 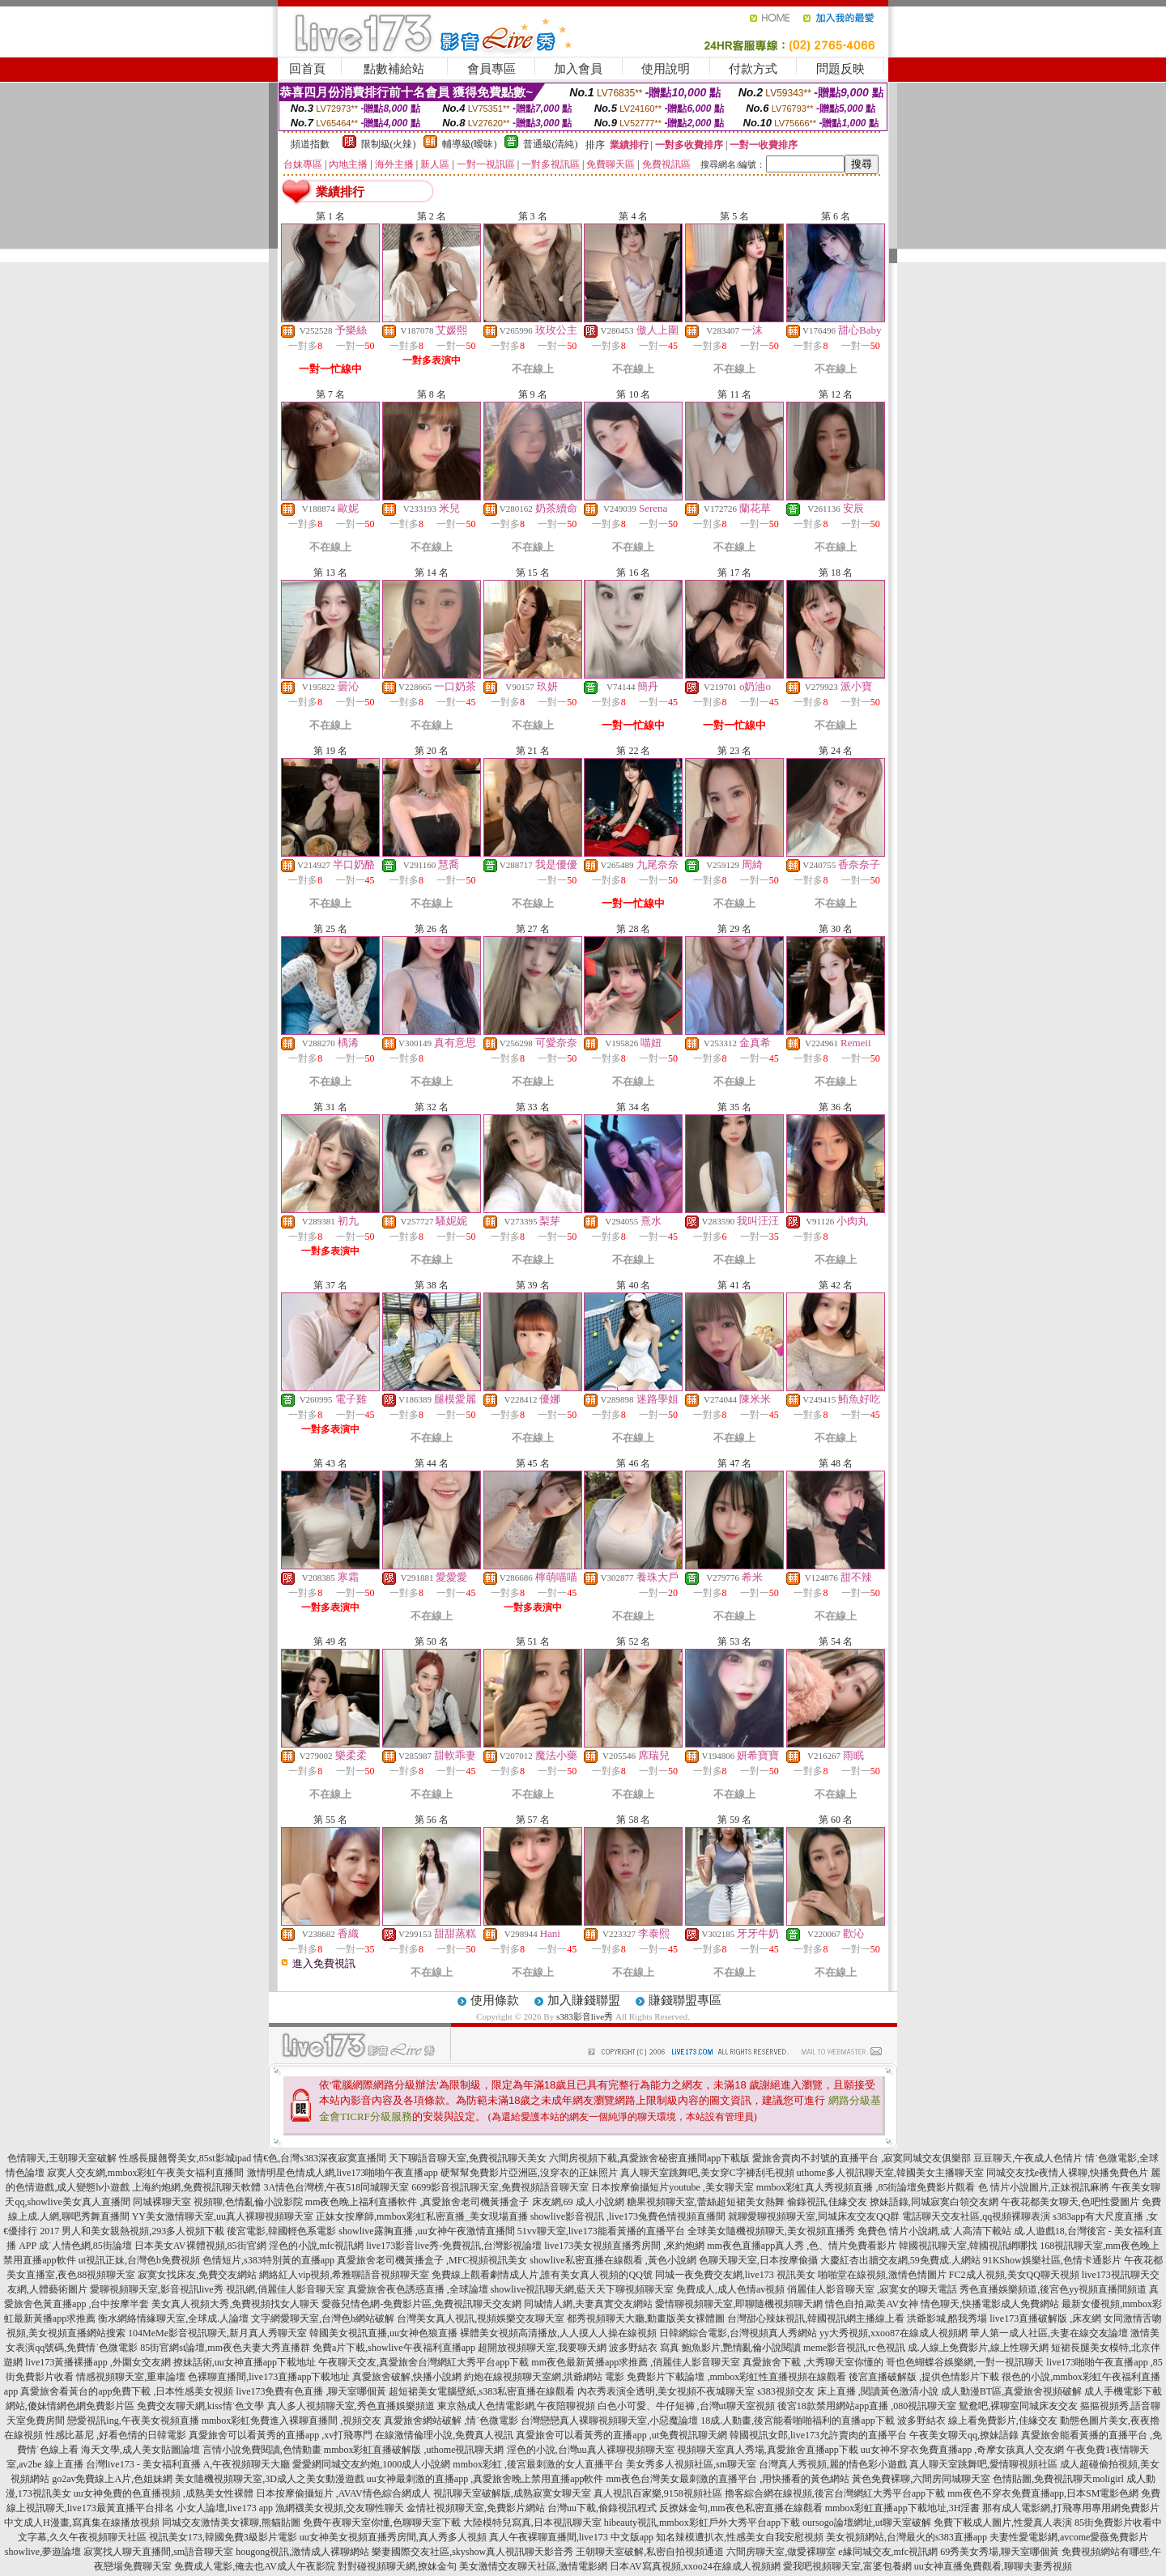 What do you see at coordinates (451, 2420) in the screenshot?
I see `真愛旅舍網站破解 ,情˙色微電影` at bounding box center [451, 2420].